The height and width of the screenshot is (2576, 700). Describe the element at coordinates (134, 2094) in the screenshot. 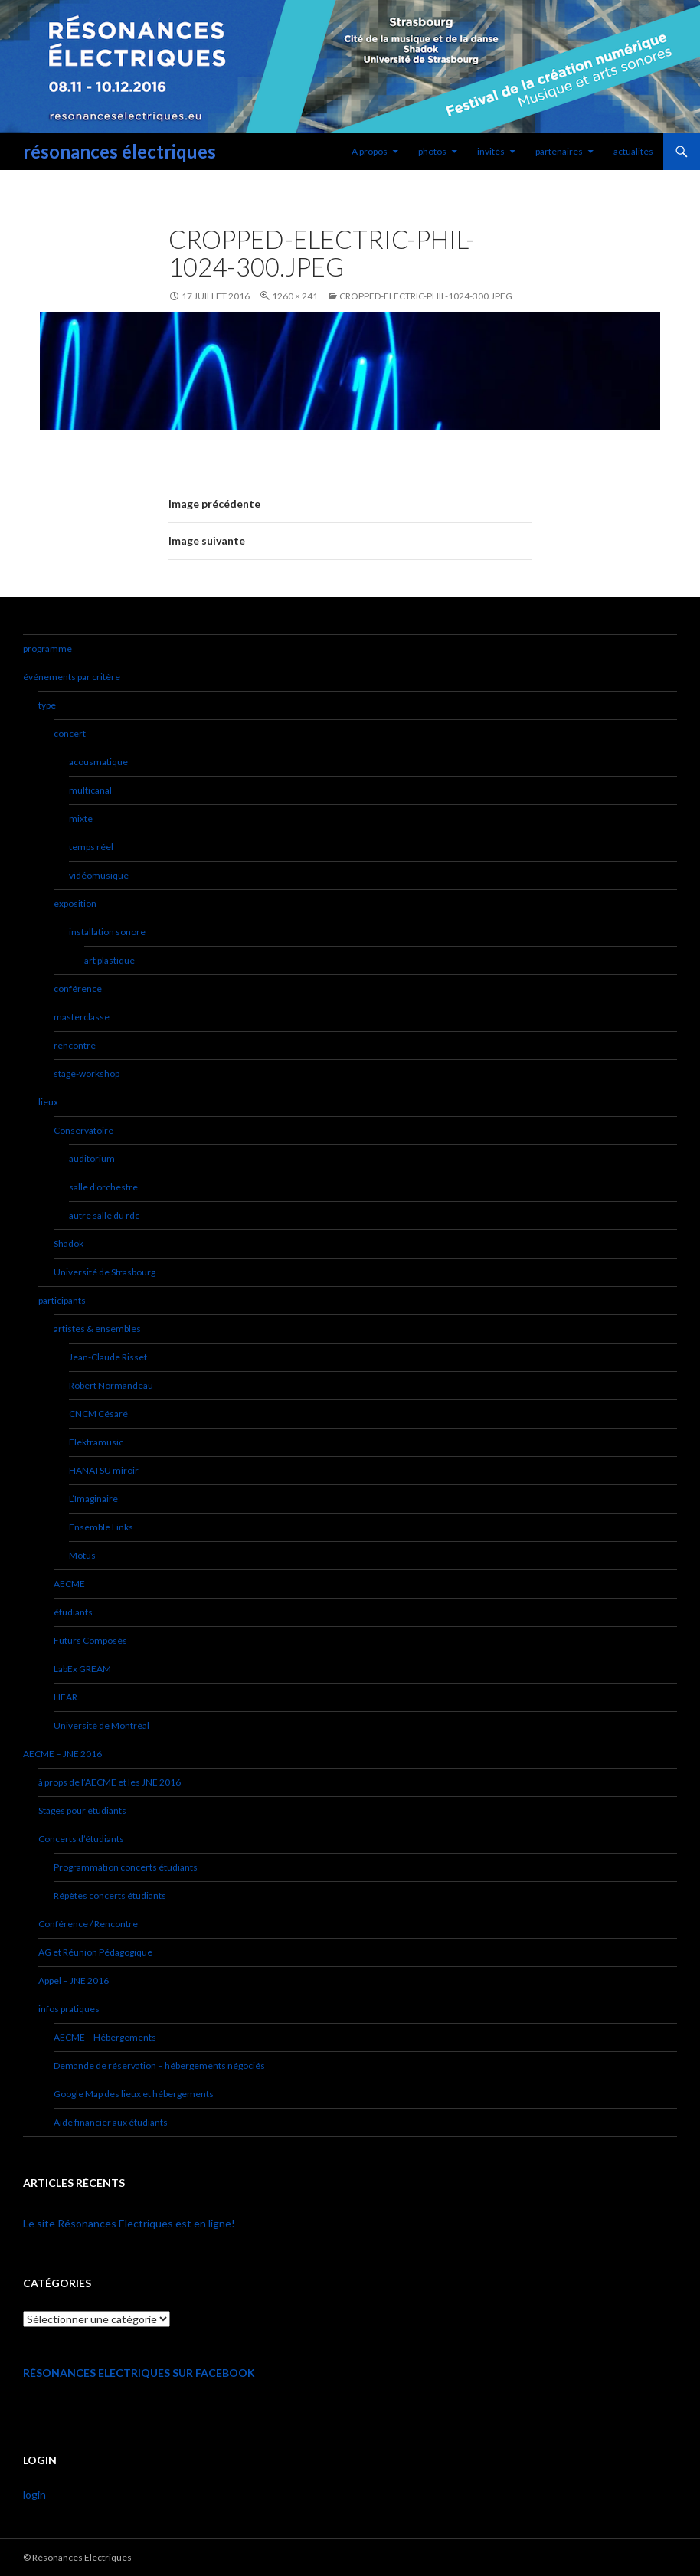

I see `Google Map des lieux et hébergements` at that location.